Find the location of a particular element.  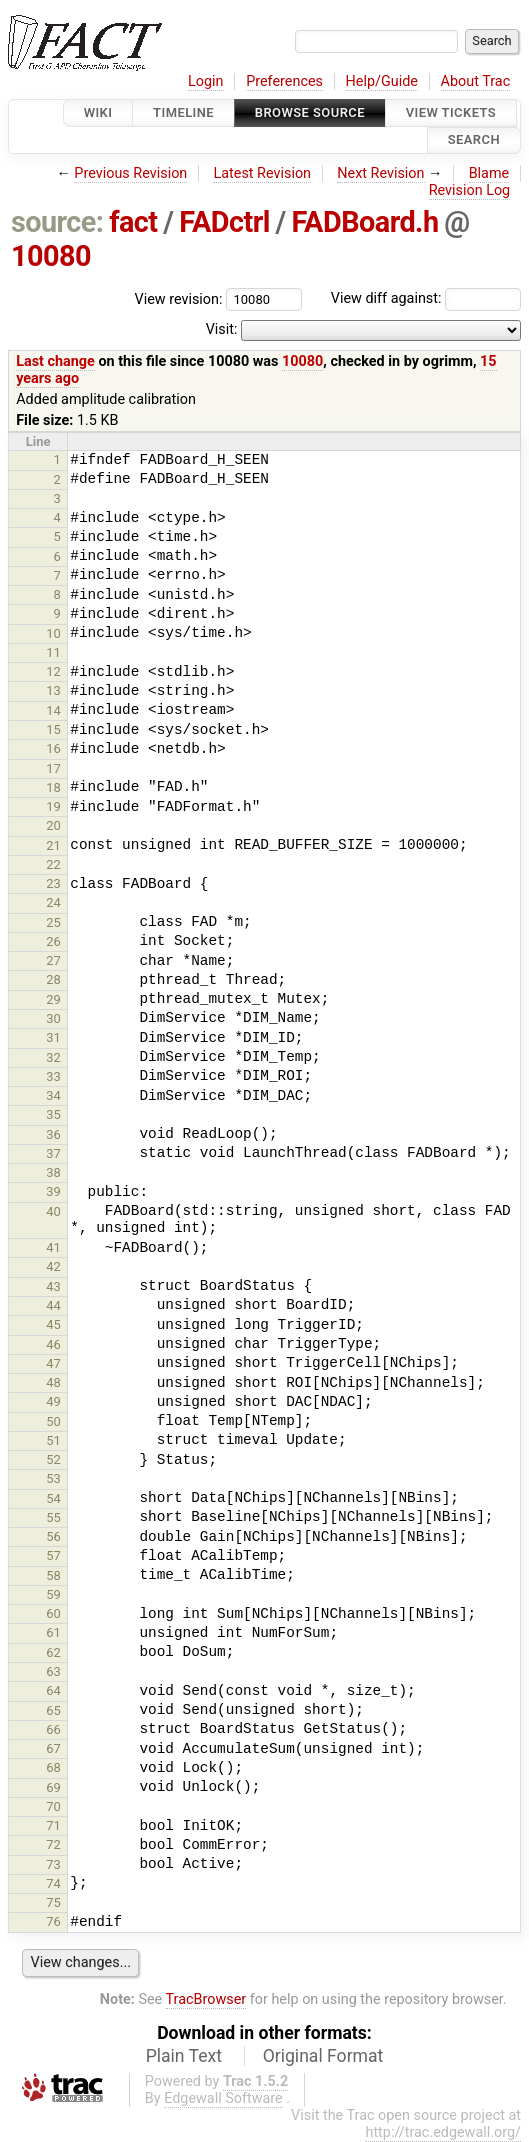

20 is located at coordinates (53, 825).